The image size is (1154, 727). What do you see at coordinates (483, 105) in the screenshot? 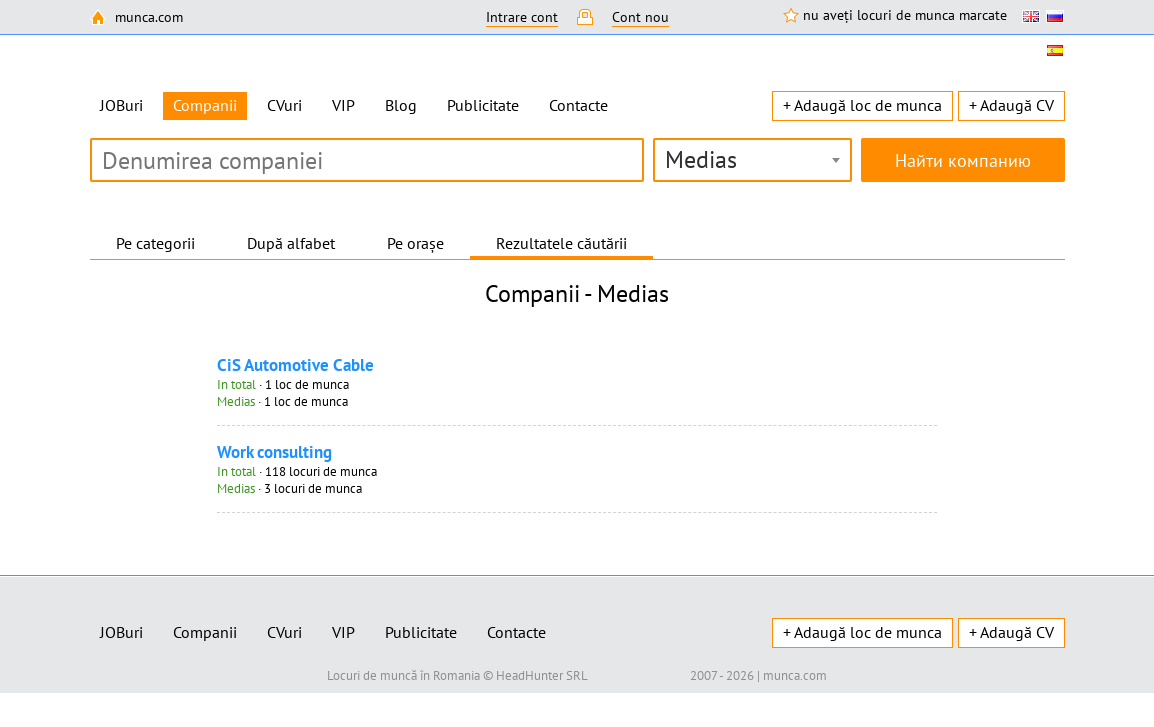
I see `Publicitate` at bounding box center [483, 105].